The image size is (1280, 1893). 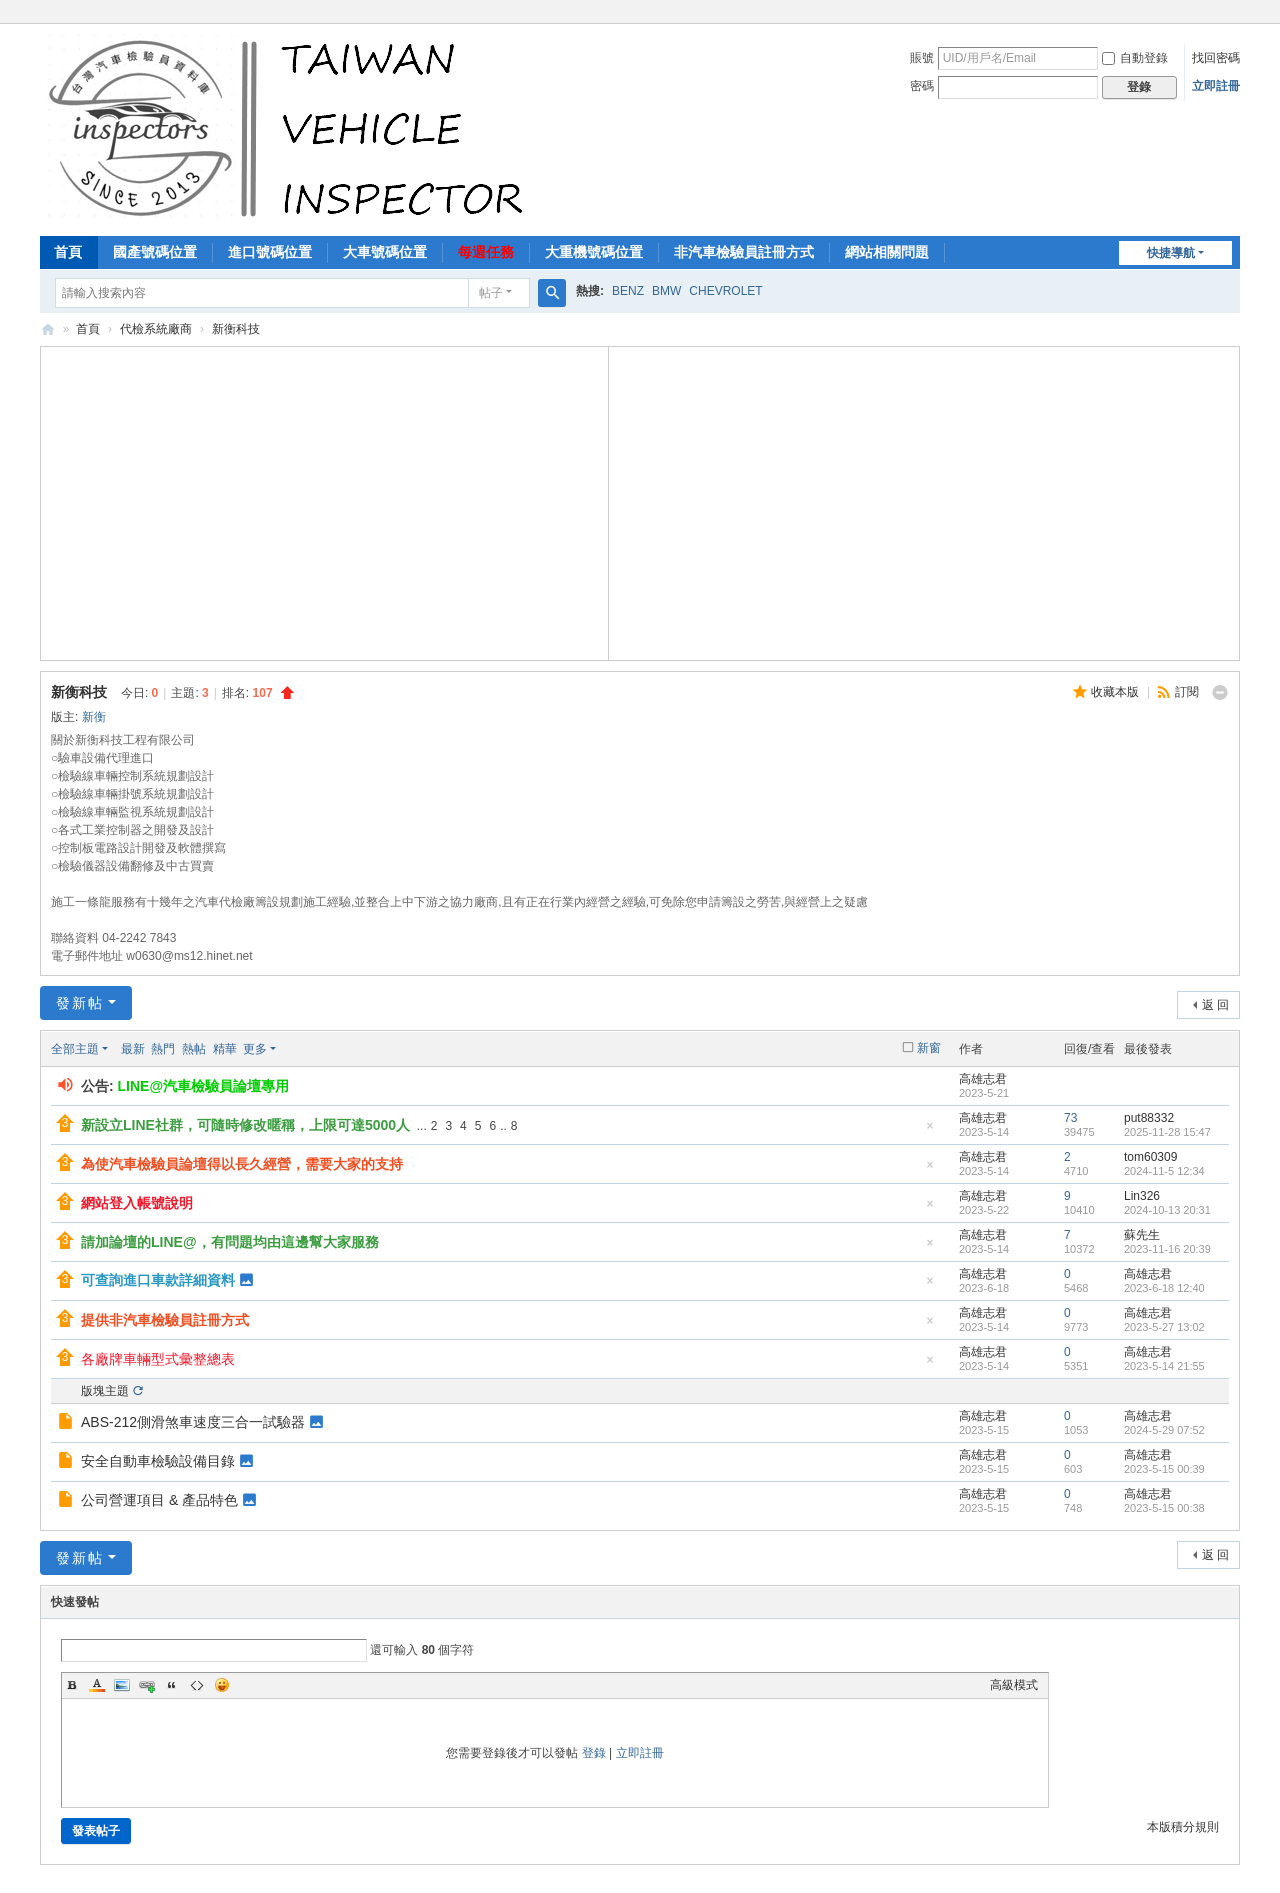 What do you see at coordinates (159, 1500) in the screenshot?
I see `公司營運項目 & 產品特色` at bounding box center [159, 1500].